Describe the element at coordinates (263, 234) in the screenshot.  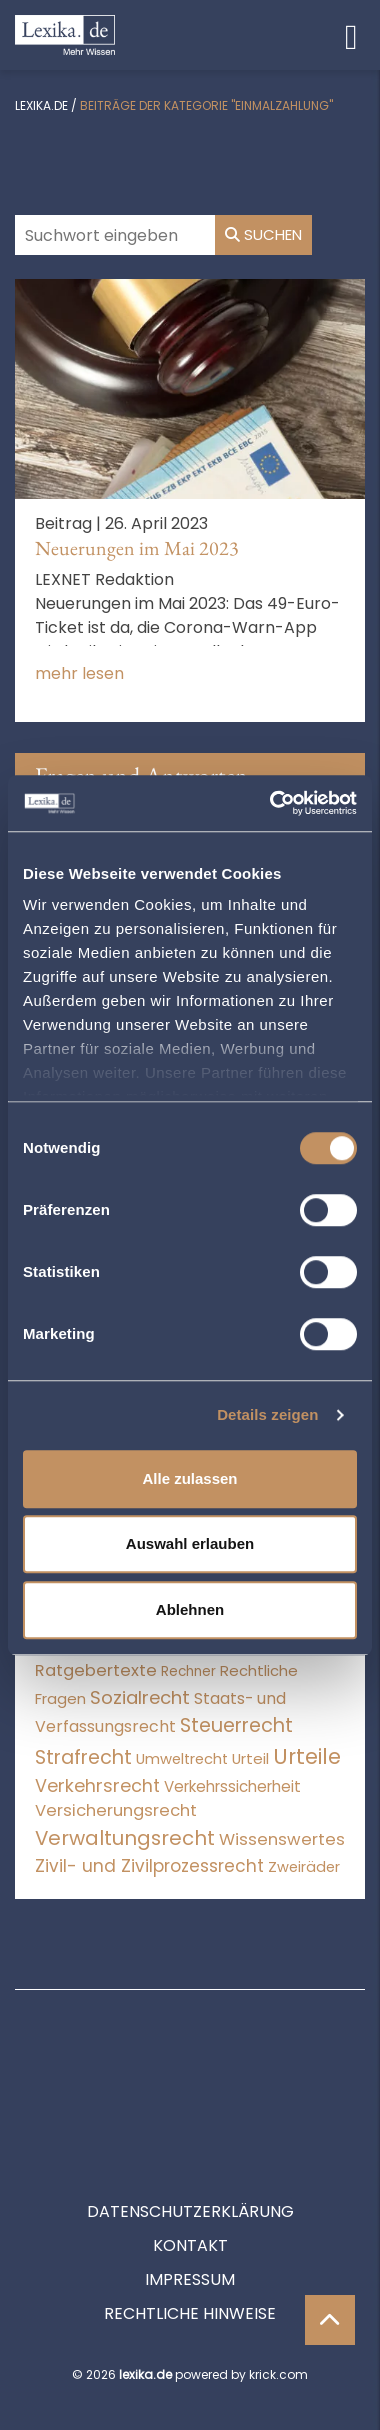
I see `Suchen` at that location.